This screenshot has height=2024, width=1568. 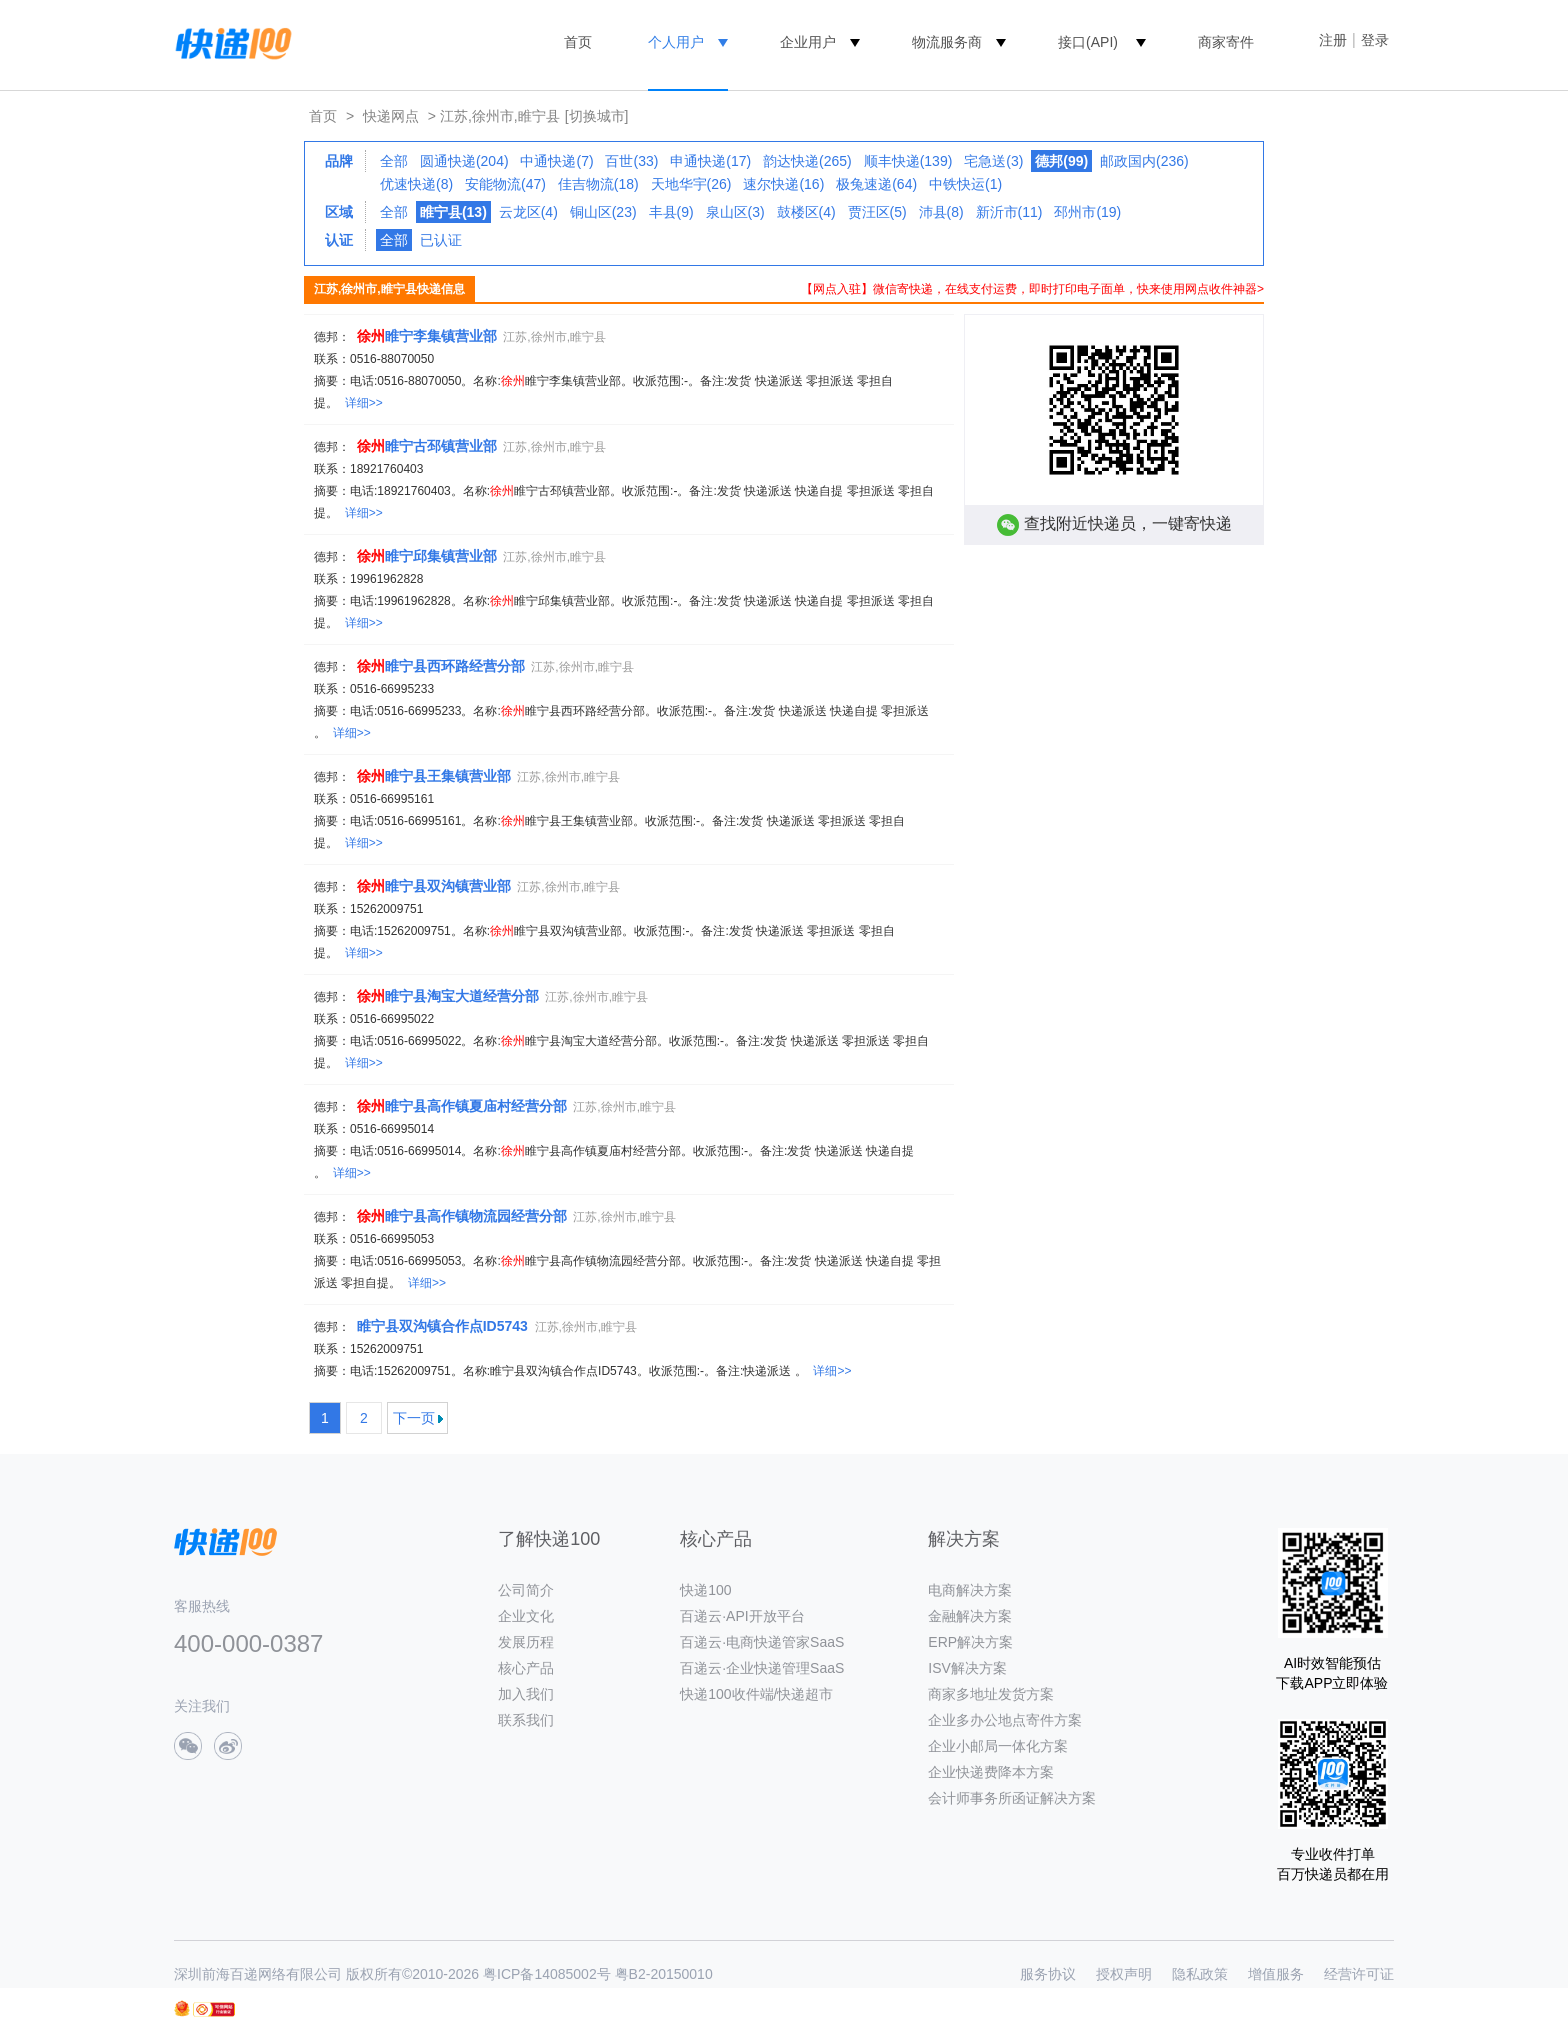 I want to click on 中通快递(7), so click(x=556, y=161).